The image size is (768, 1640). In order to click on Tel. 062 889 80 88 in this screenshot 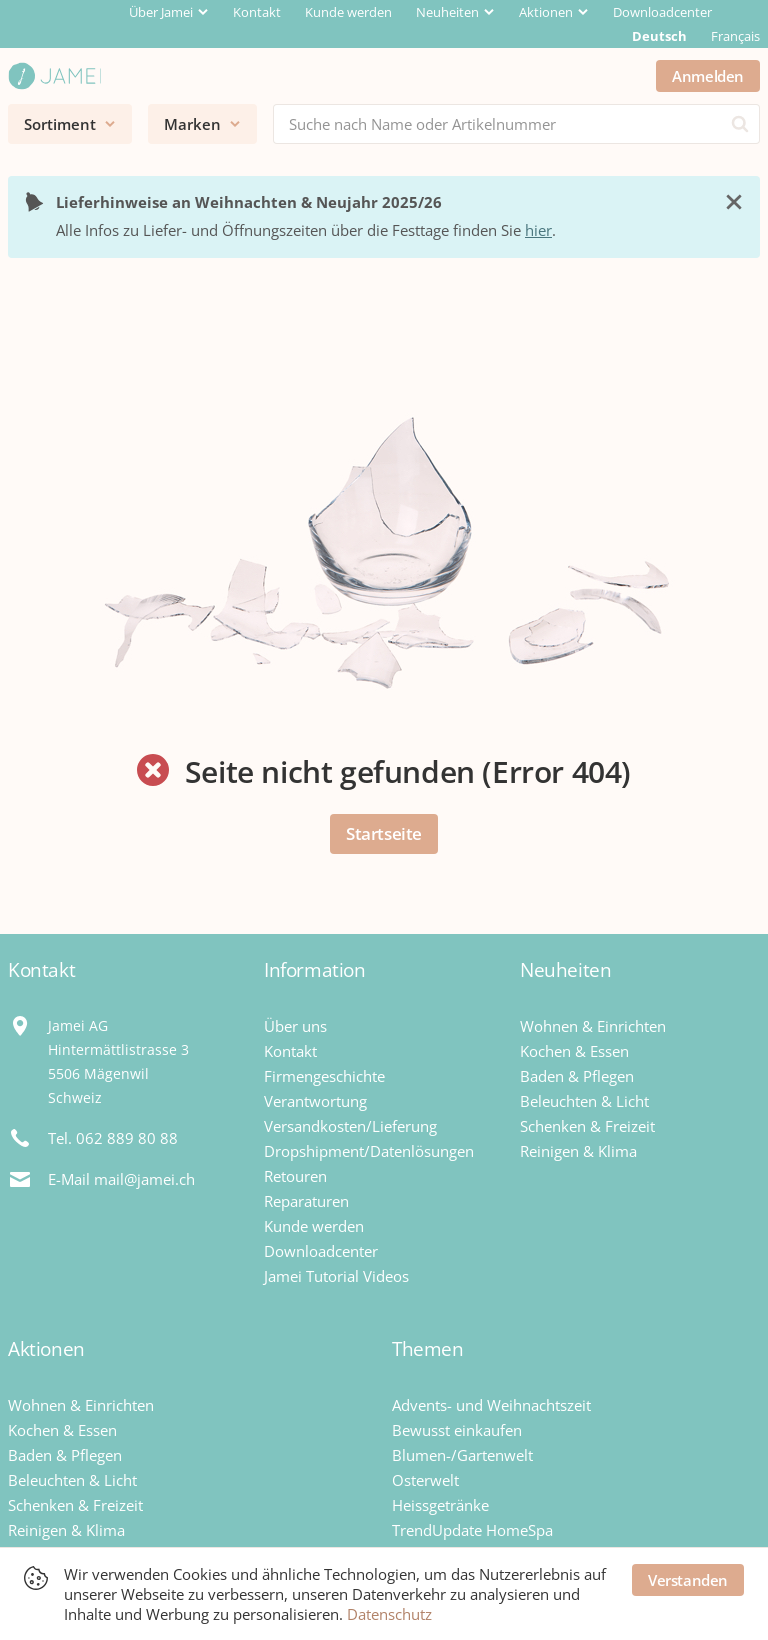, I will do `click(113, 1138)`.